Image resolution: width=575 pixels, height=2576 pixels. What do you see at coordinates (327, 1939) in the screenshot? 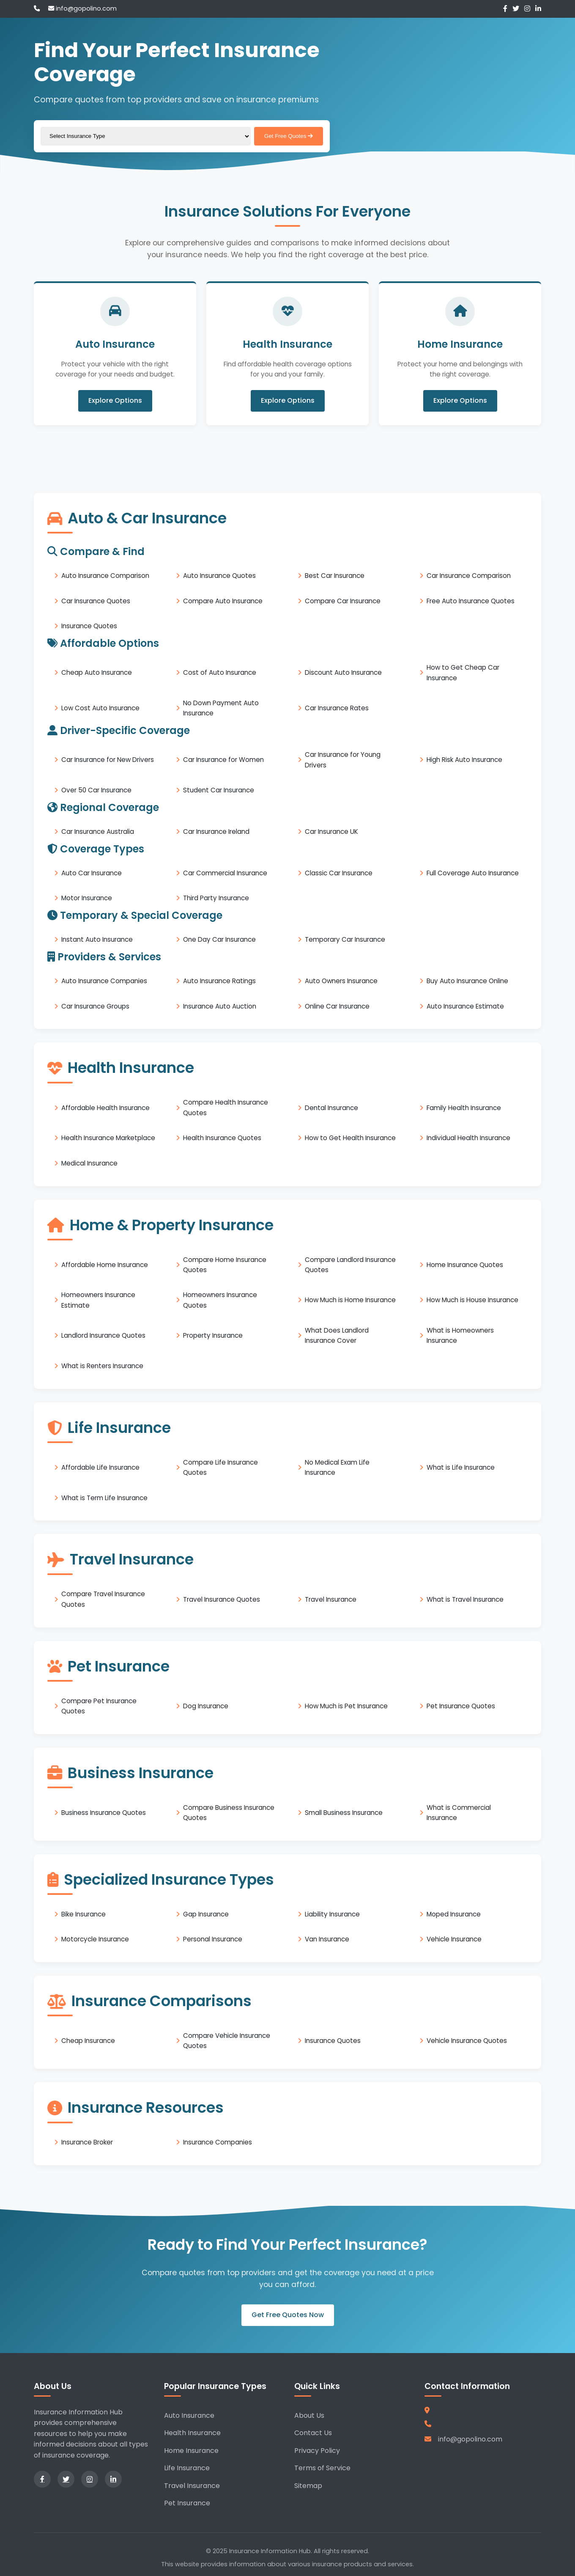
I see `Van Insurance` at bounding box center [327, 1939].